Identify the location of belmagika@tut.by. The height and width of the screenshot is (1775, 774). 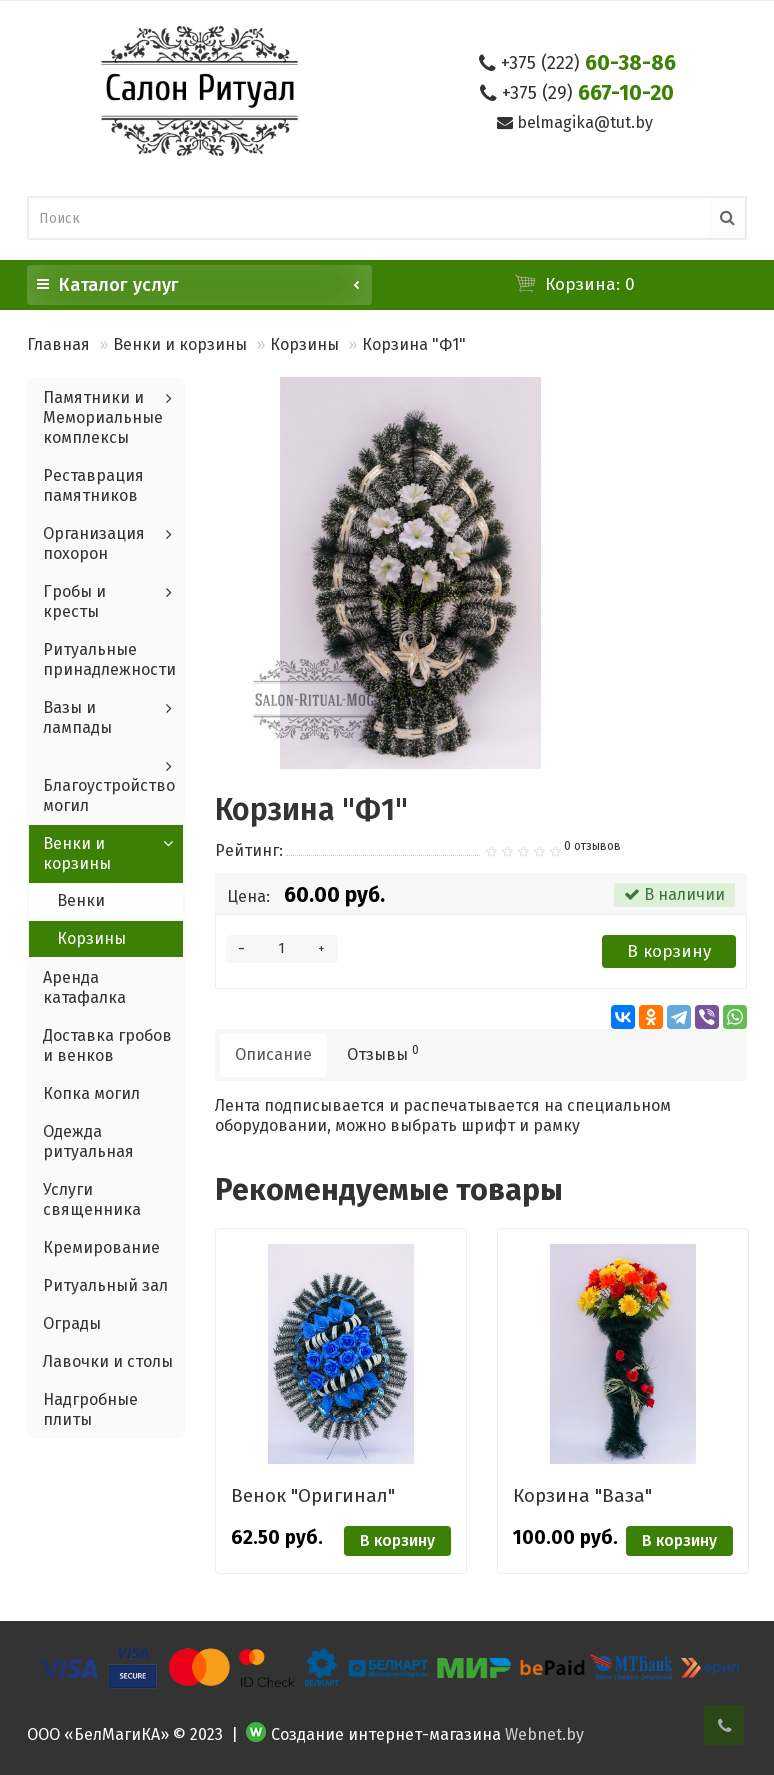
(585, 122).